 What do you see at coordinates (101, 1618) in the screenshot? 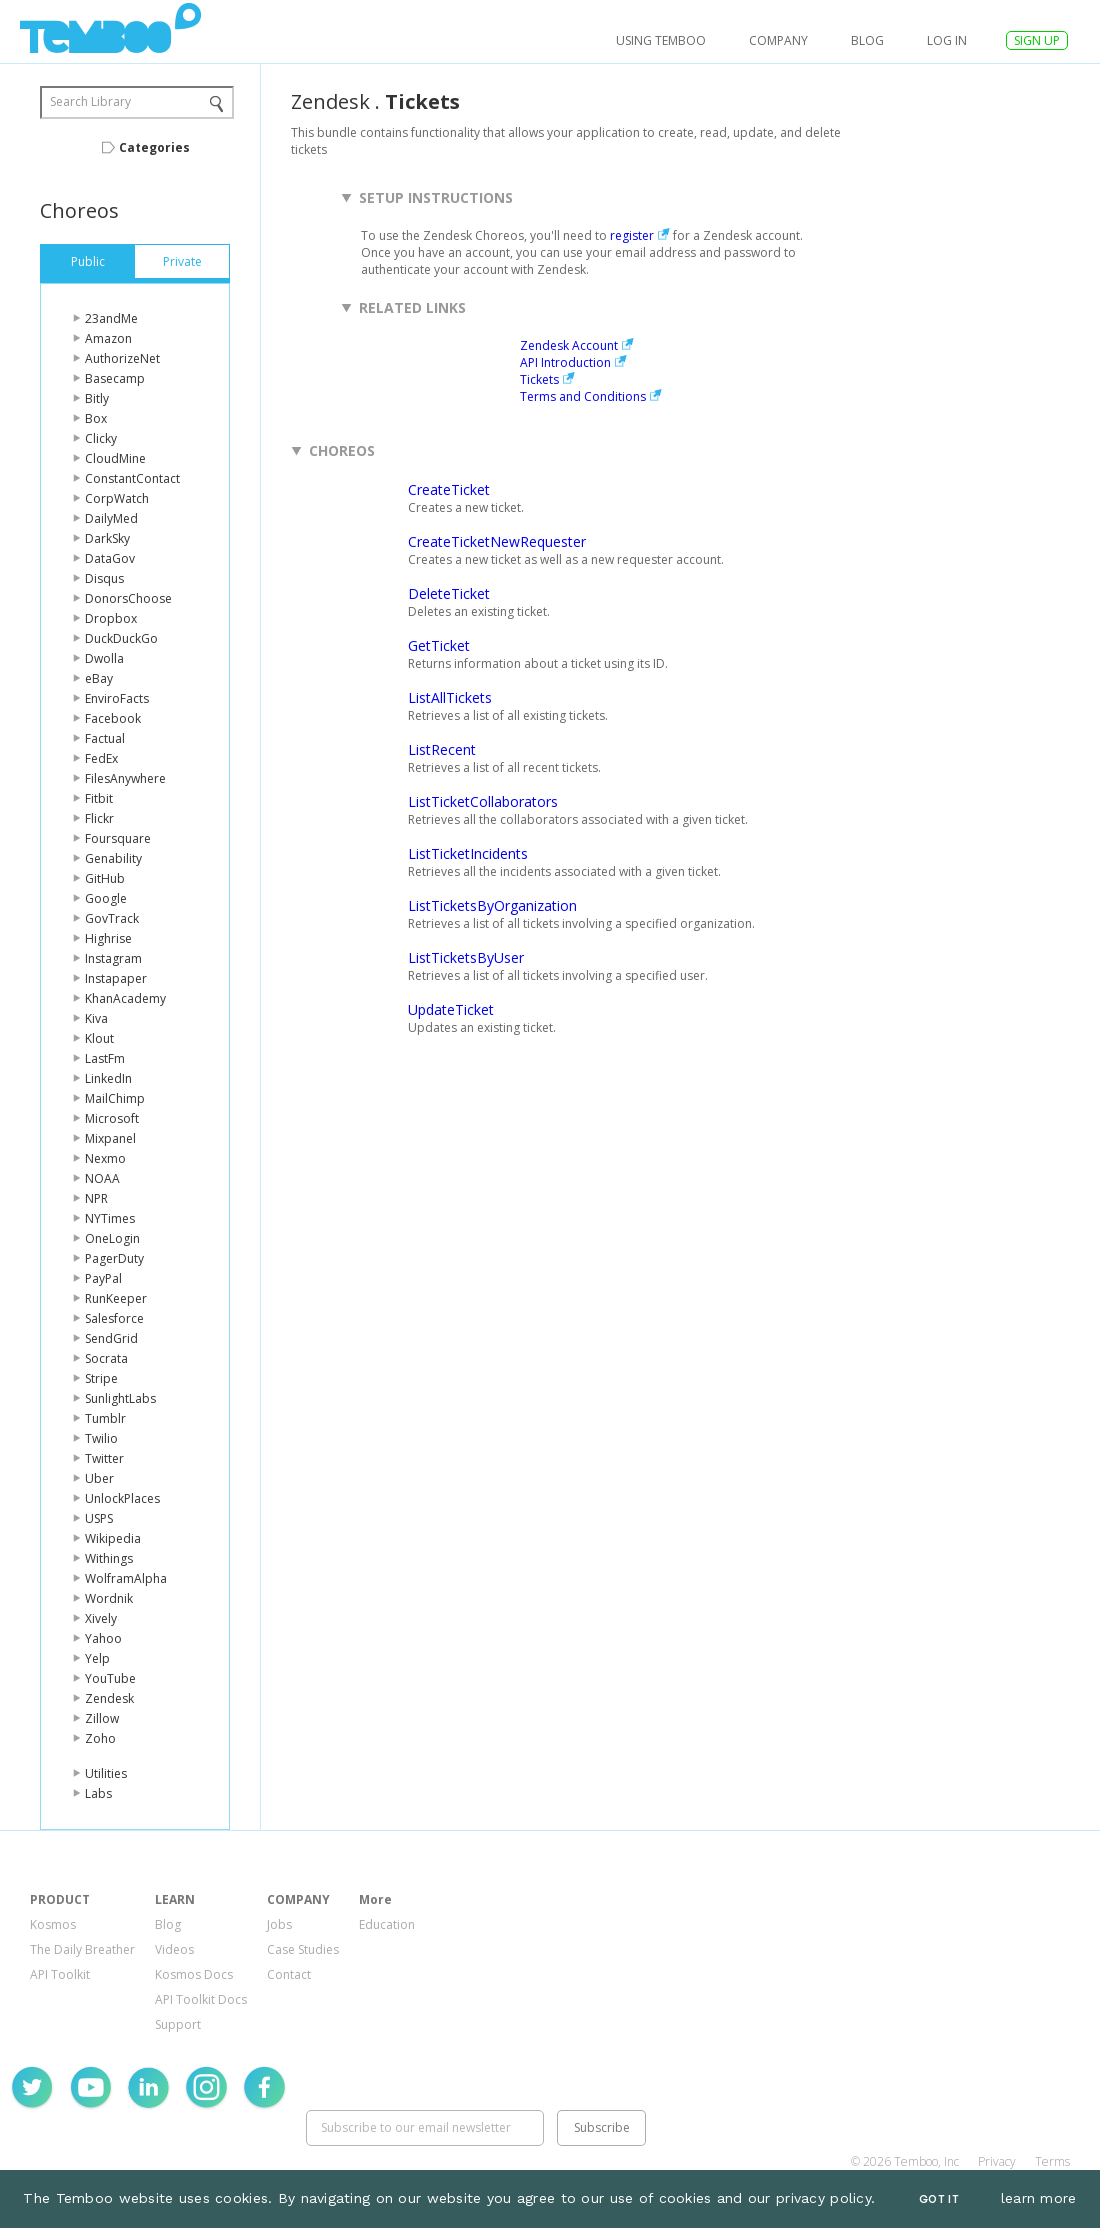
I see `Xively` at bounding box center [101, 1618].